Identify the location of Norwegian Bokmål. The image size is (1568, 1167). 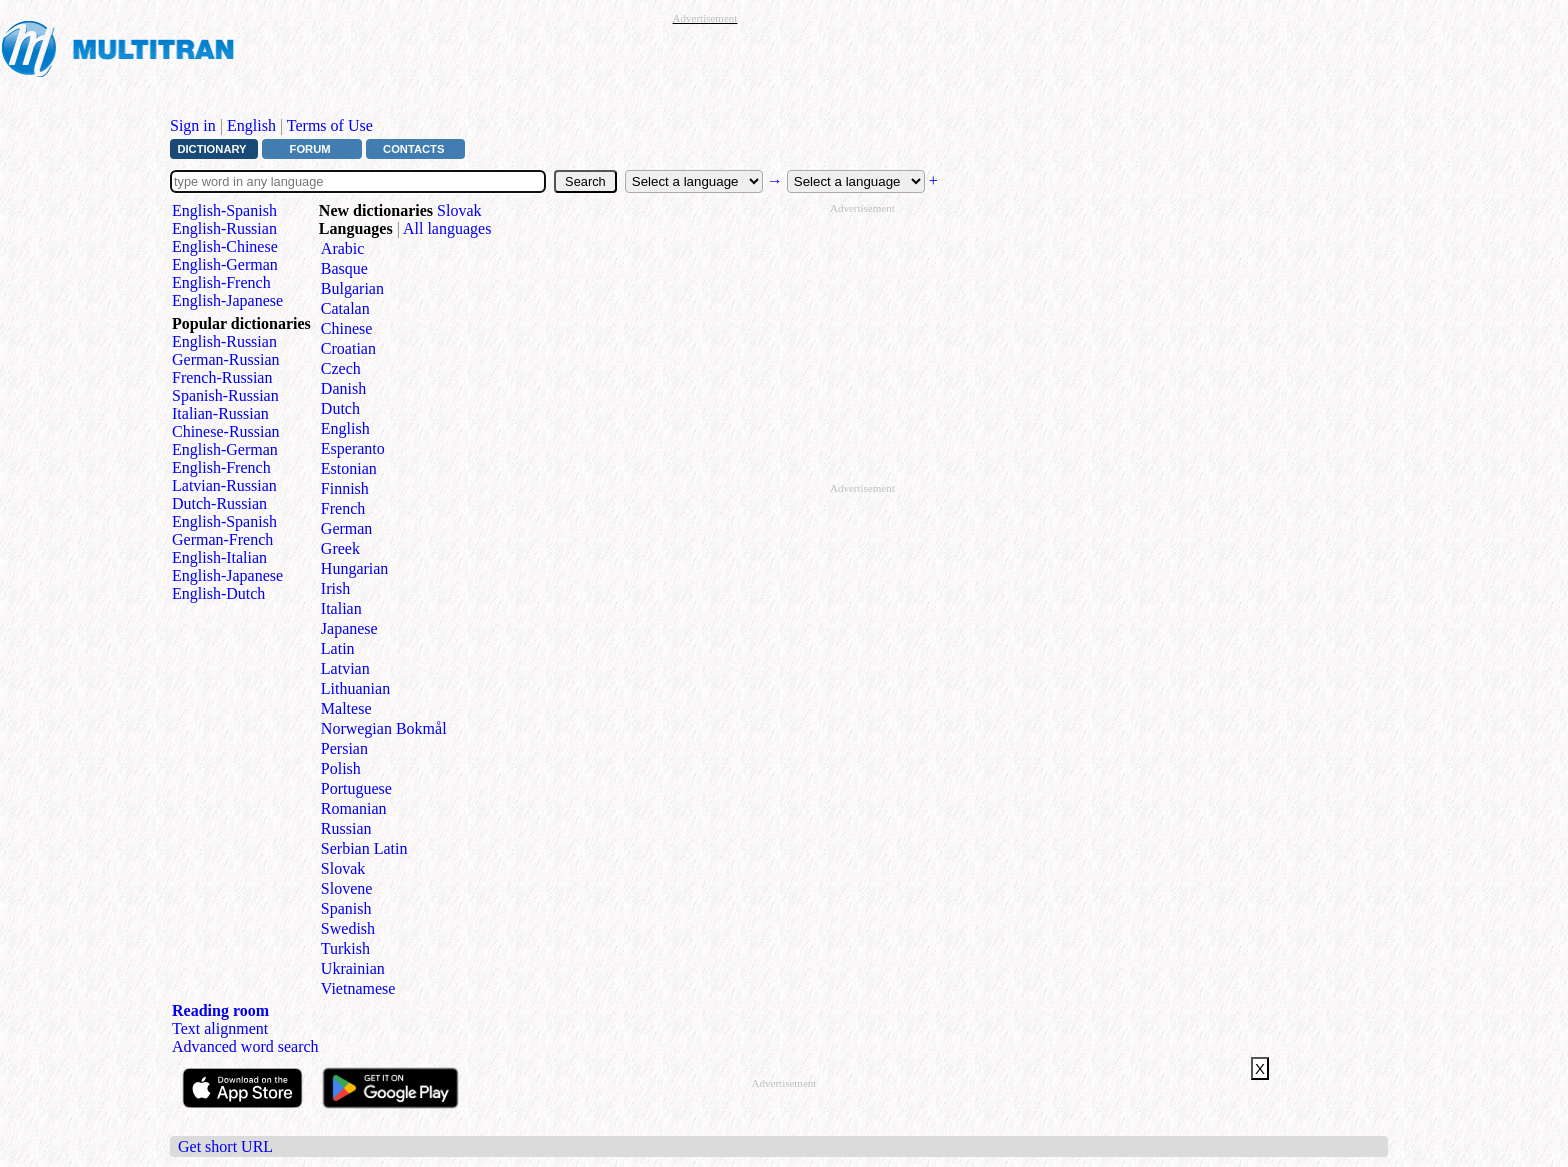
(384, 728).